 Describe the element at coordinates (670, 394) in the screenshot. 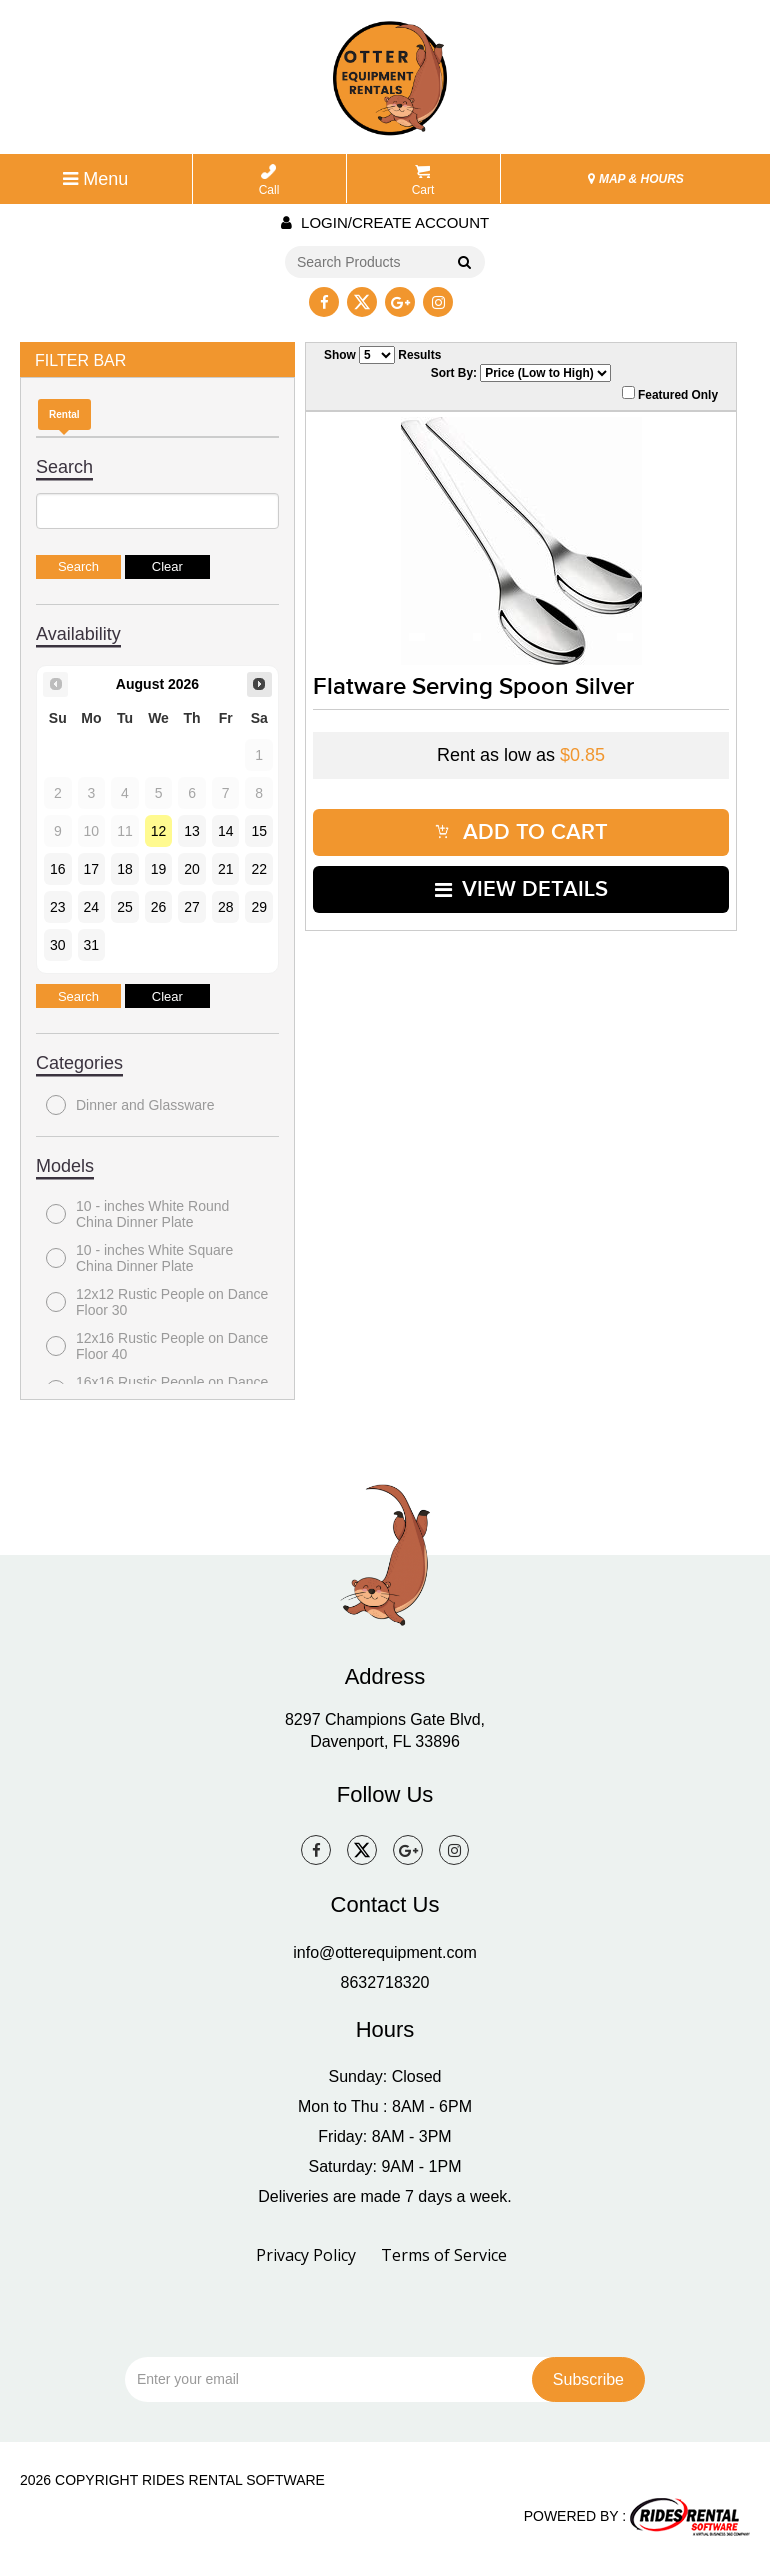

I see `Featured Only` at that location.